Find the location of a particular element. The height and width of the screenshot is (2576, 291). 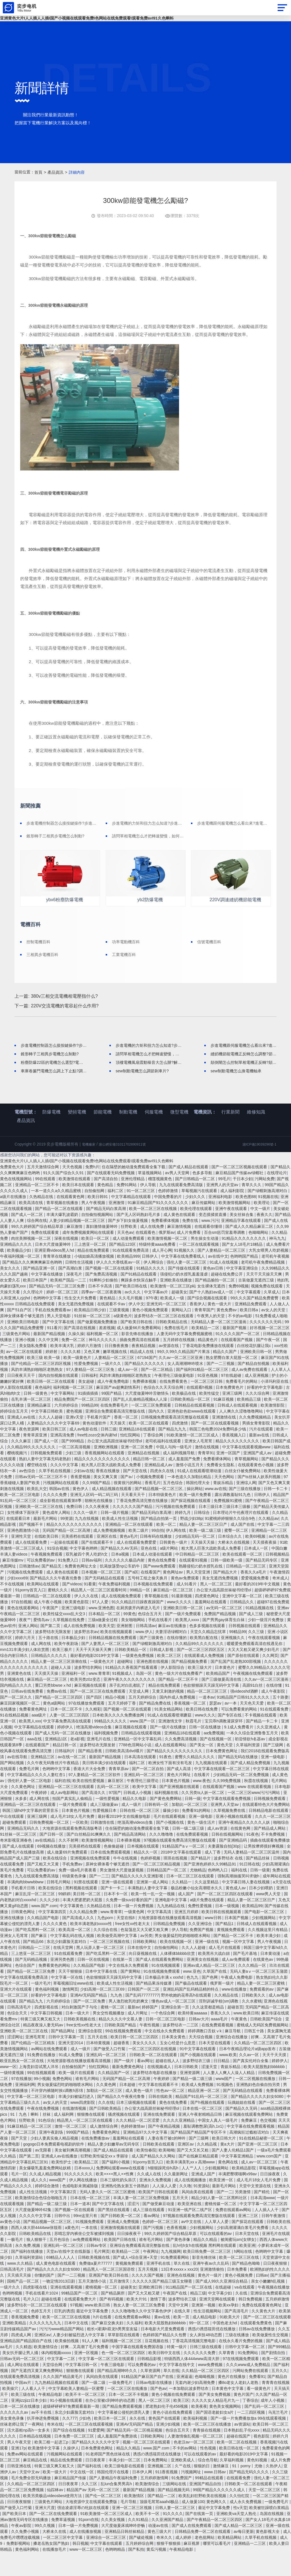

欧美三级电影在线观看 is located at coordinates (125, 2489).